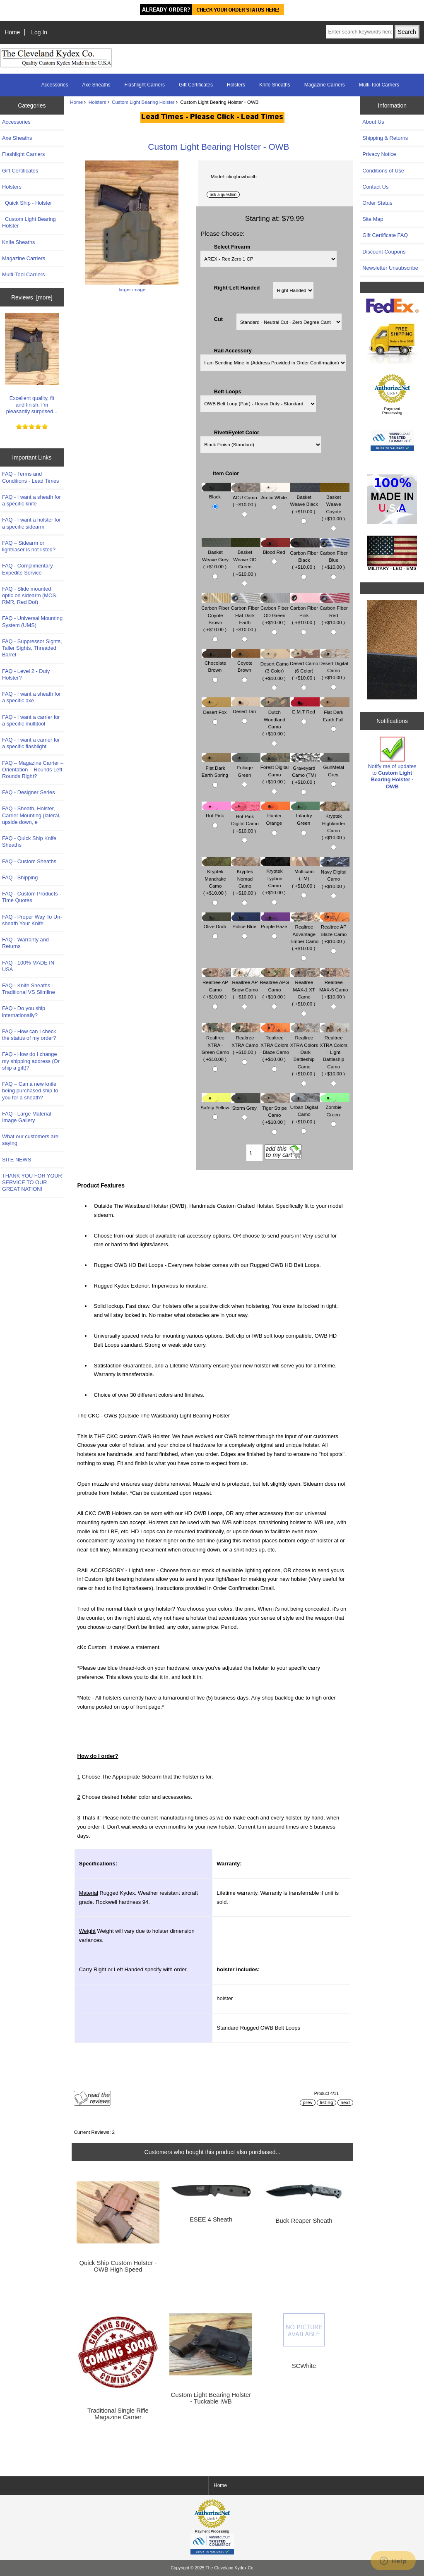  I want to click on FAQ - I want a holster for a specific sidearm, so click(31, 523).